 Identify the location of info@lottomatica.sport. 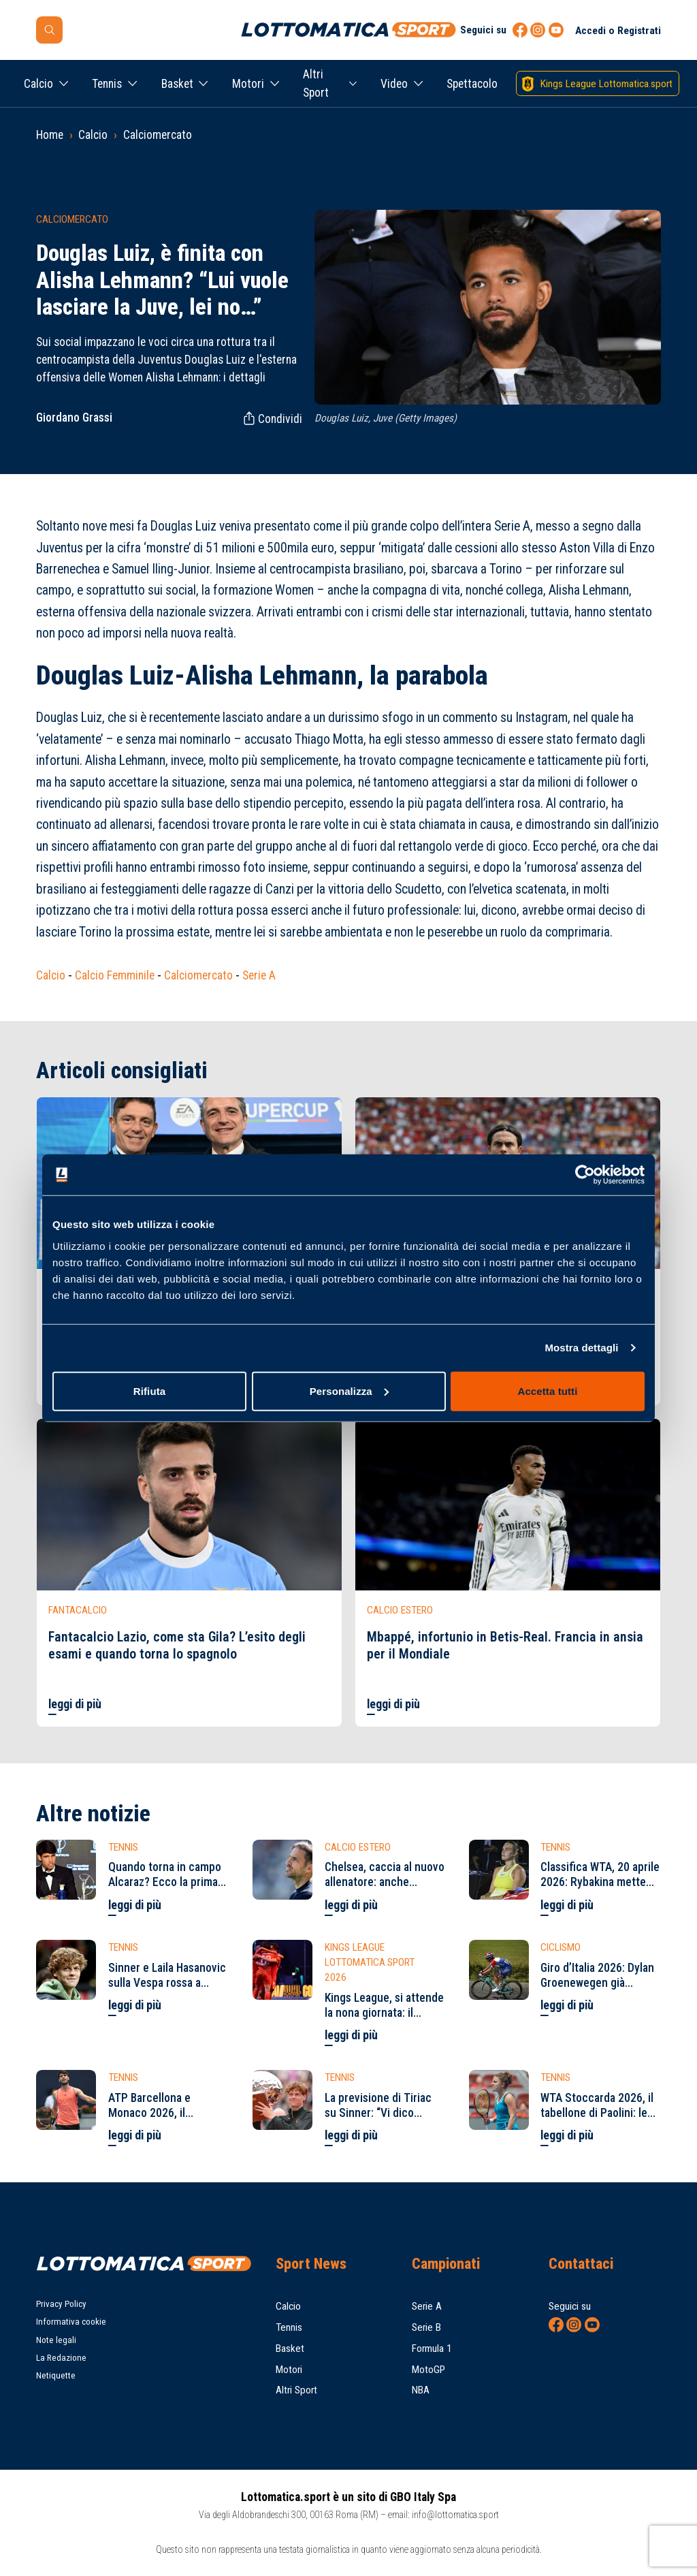
(455, 2514).